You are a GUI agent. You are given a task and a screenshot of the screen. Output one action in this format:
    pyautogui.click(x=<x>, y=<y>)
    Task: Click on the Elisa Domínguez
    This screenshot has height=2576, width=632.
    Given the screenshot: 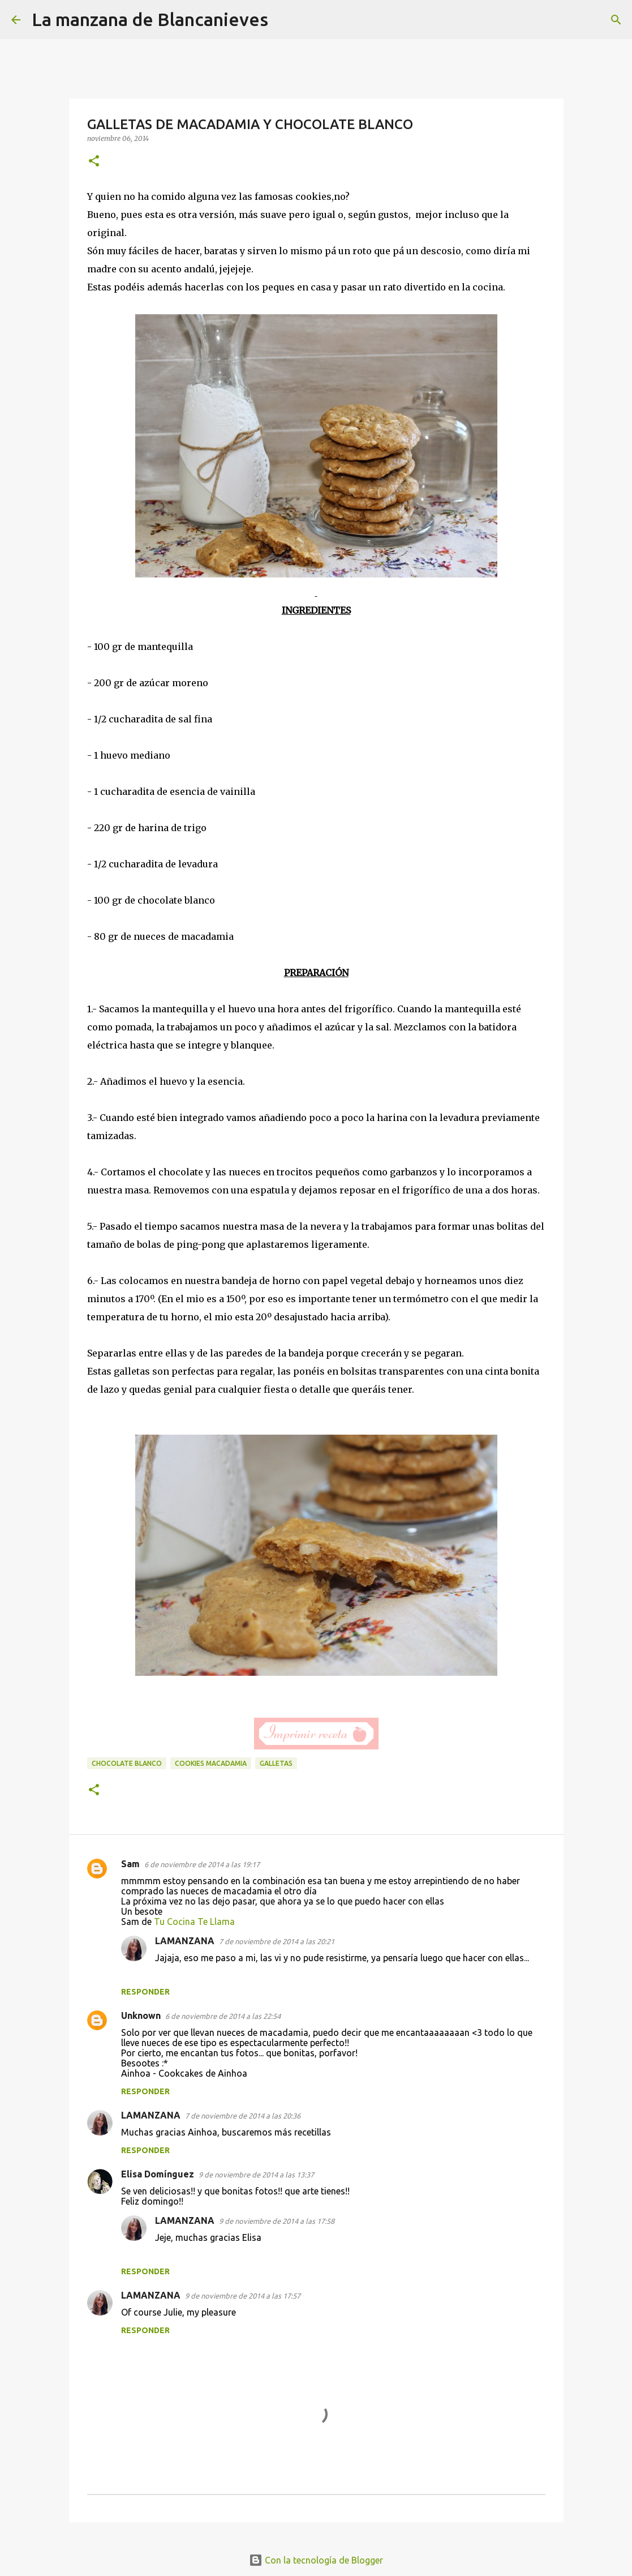 What is the action you would take?
    pyautogui.click(x=157, y=2174)
    